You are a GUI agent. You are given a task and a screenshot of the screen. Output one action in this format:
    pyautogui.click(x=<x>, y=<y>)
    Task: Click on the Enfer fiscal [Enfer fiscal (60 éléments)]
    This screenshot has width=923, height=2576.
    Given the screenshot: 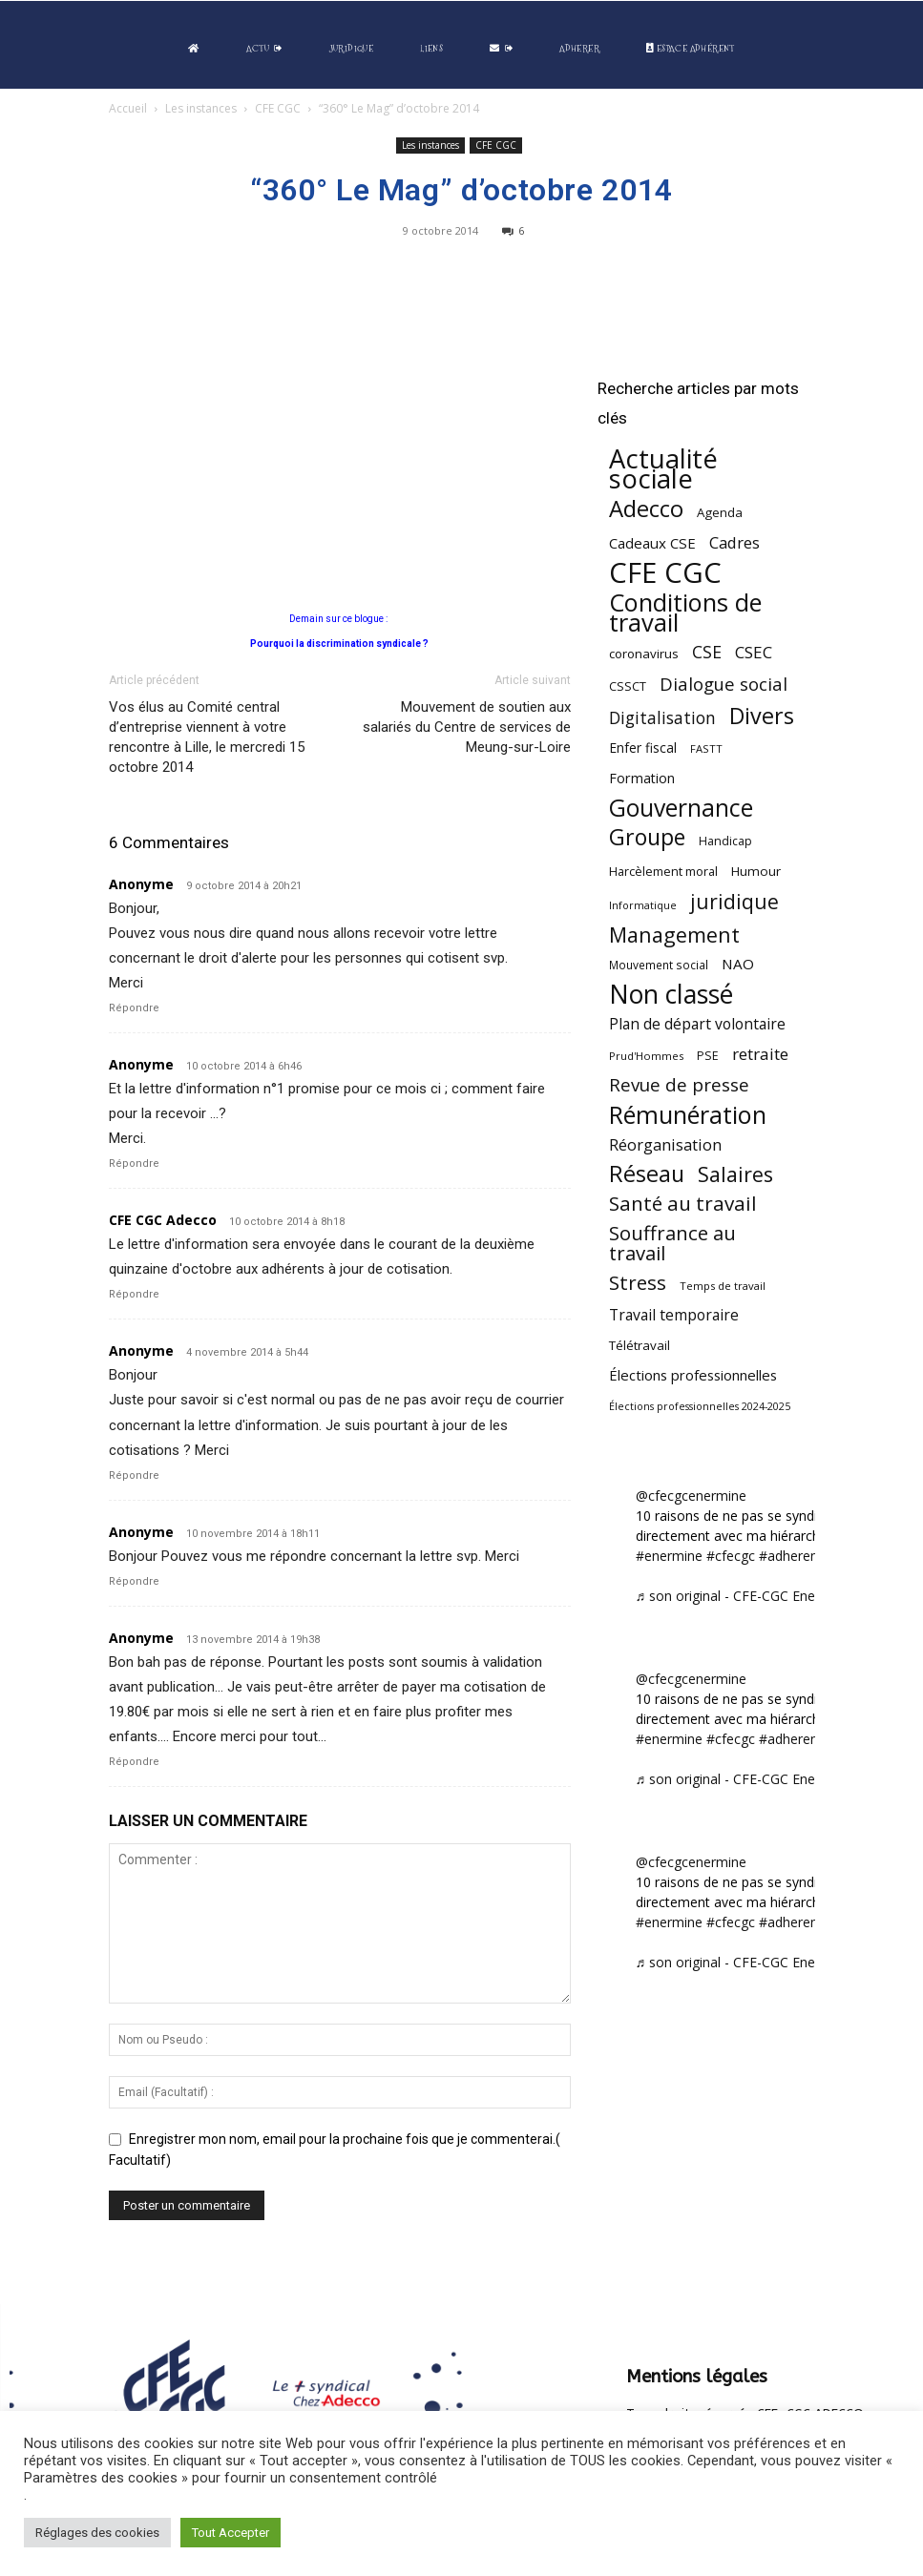 What is the action you would take?
    pyautogui.click(x=643, y=747)
    